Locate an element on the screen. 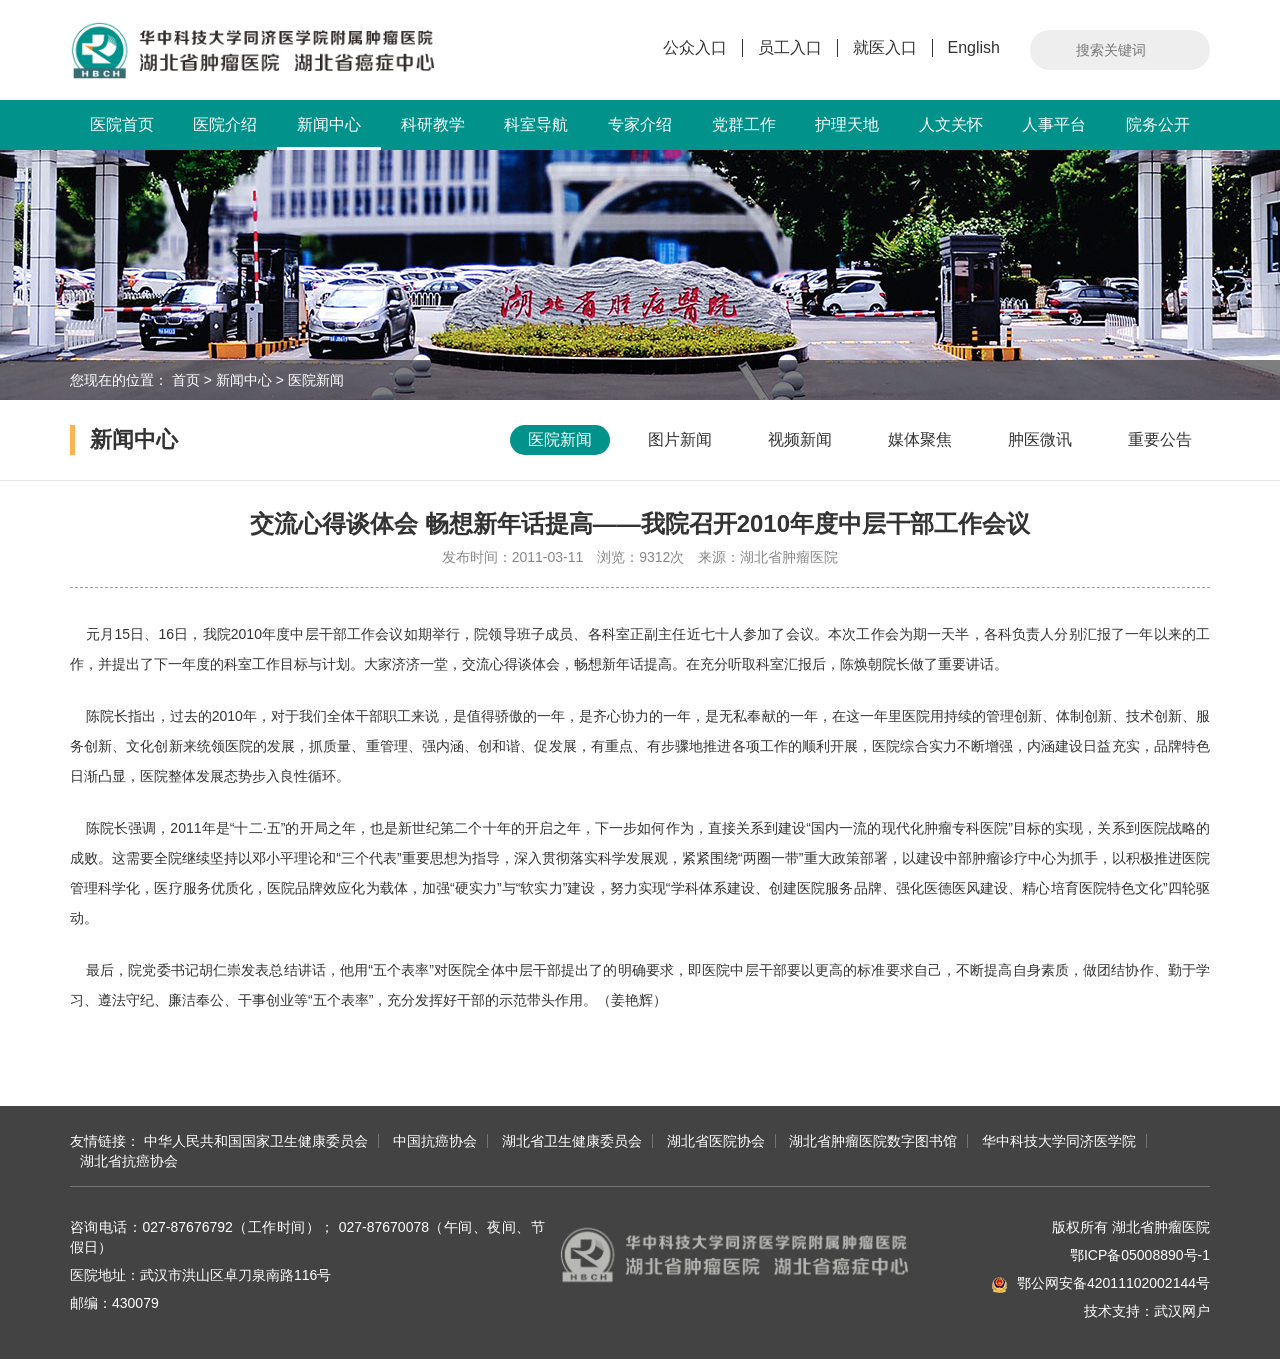 This screenshot has height=1359, width=1280. 湖北省医院协会 is located at coordinates (716, 1141).